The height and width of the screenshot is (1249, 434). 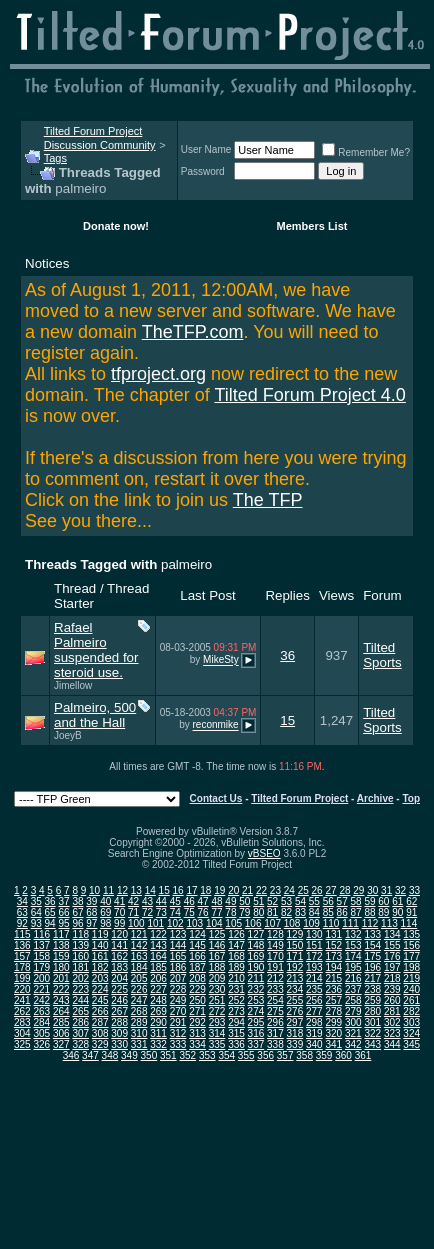 What do you see at coordinates (119, 978) in the screenshot?
I see `204` at bounding box center [119, 978].